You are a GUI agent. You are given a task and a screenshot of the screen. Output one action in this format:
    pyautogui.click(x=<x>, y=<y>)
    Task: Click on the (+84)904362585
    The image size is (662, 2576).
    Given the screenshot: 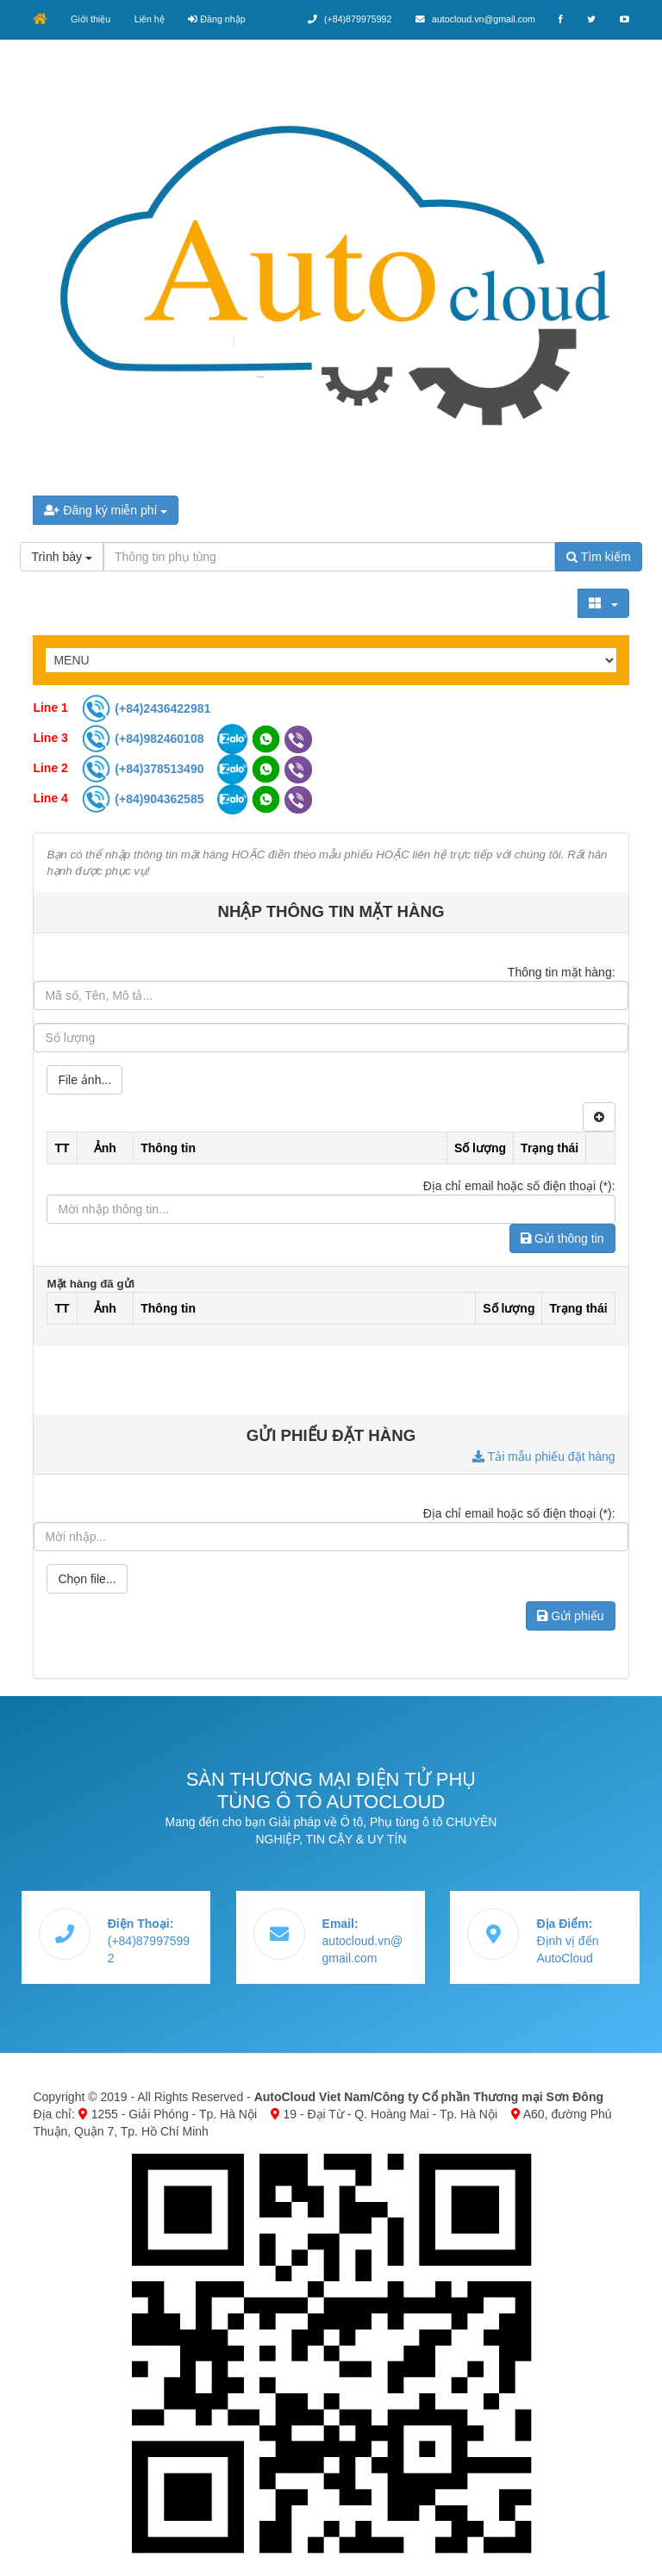 What is the action you would take?
    pyautogui.click(x=144, y=798)
    